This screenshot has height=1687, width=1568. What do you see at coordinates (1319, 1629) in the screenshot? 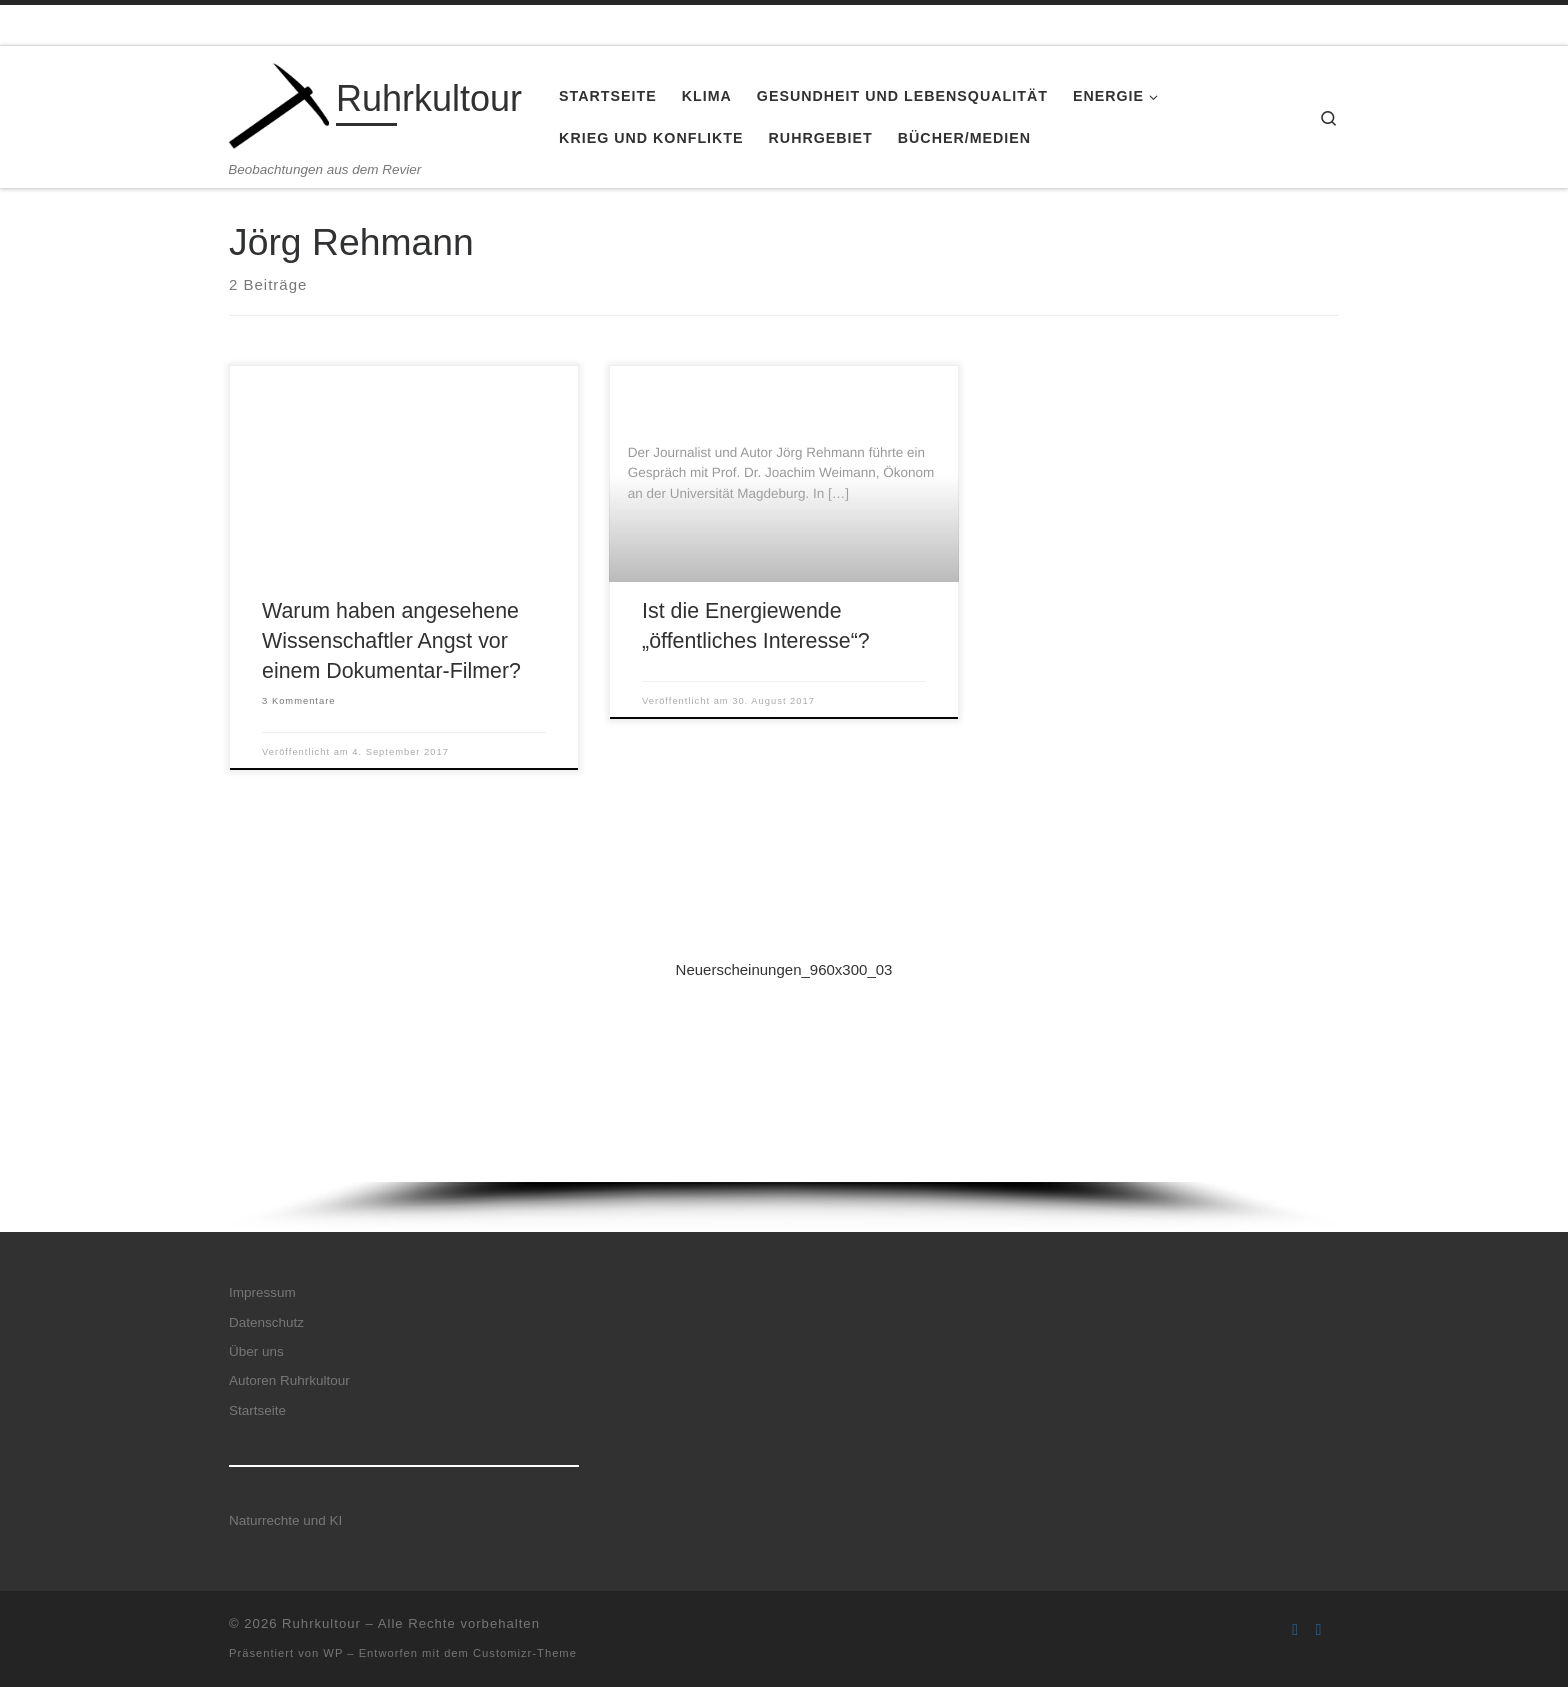
I see `[Folge uns auf Twitter]` at bounding box center [1319, 1629].